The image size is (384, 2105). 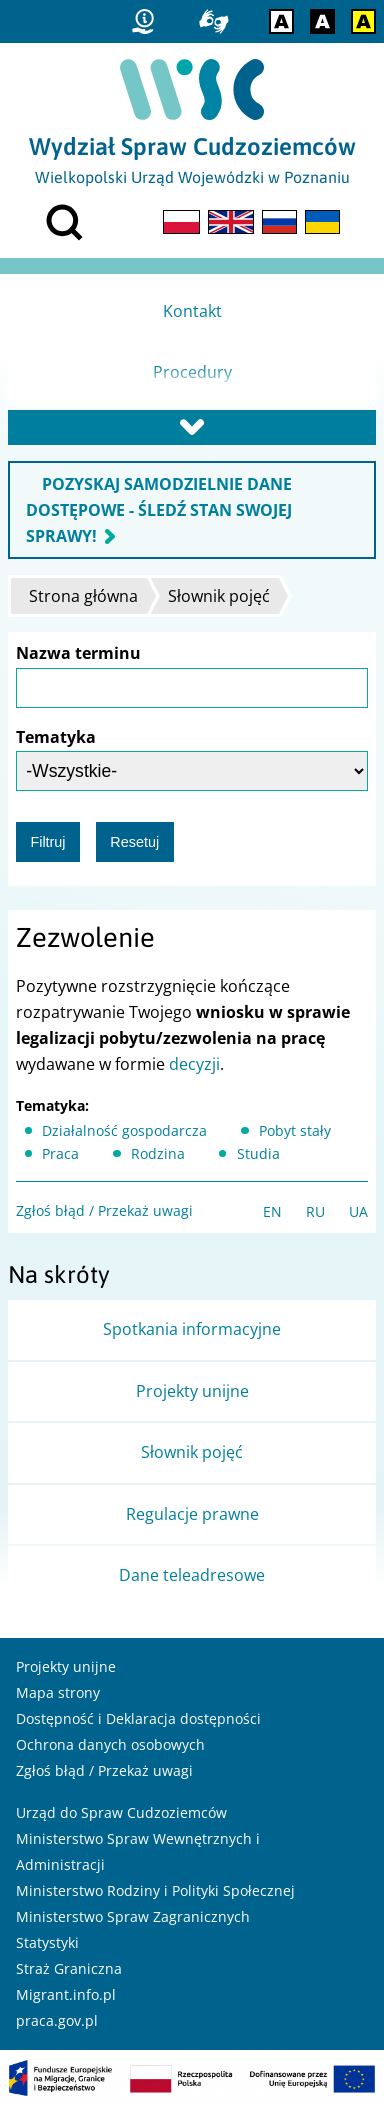 What do you see at coordinates (60, 1153) in the screenshot?
I see `Praca` at bounding box center [60, 1153].